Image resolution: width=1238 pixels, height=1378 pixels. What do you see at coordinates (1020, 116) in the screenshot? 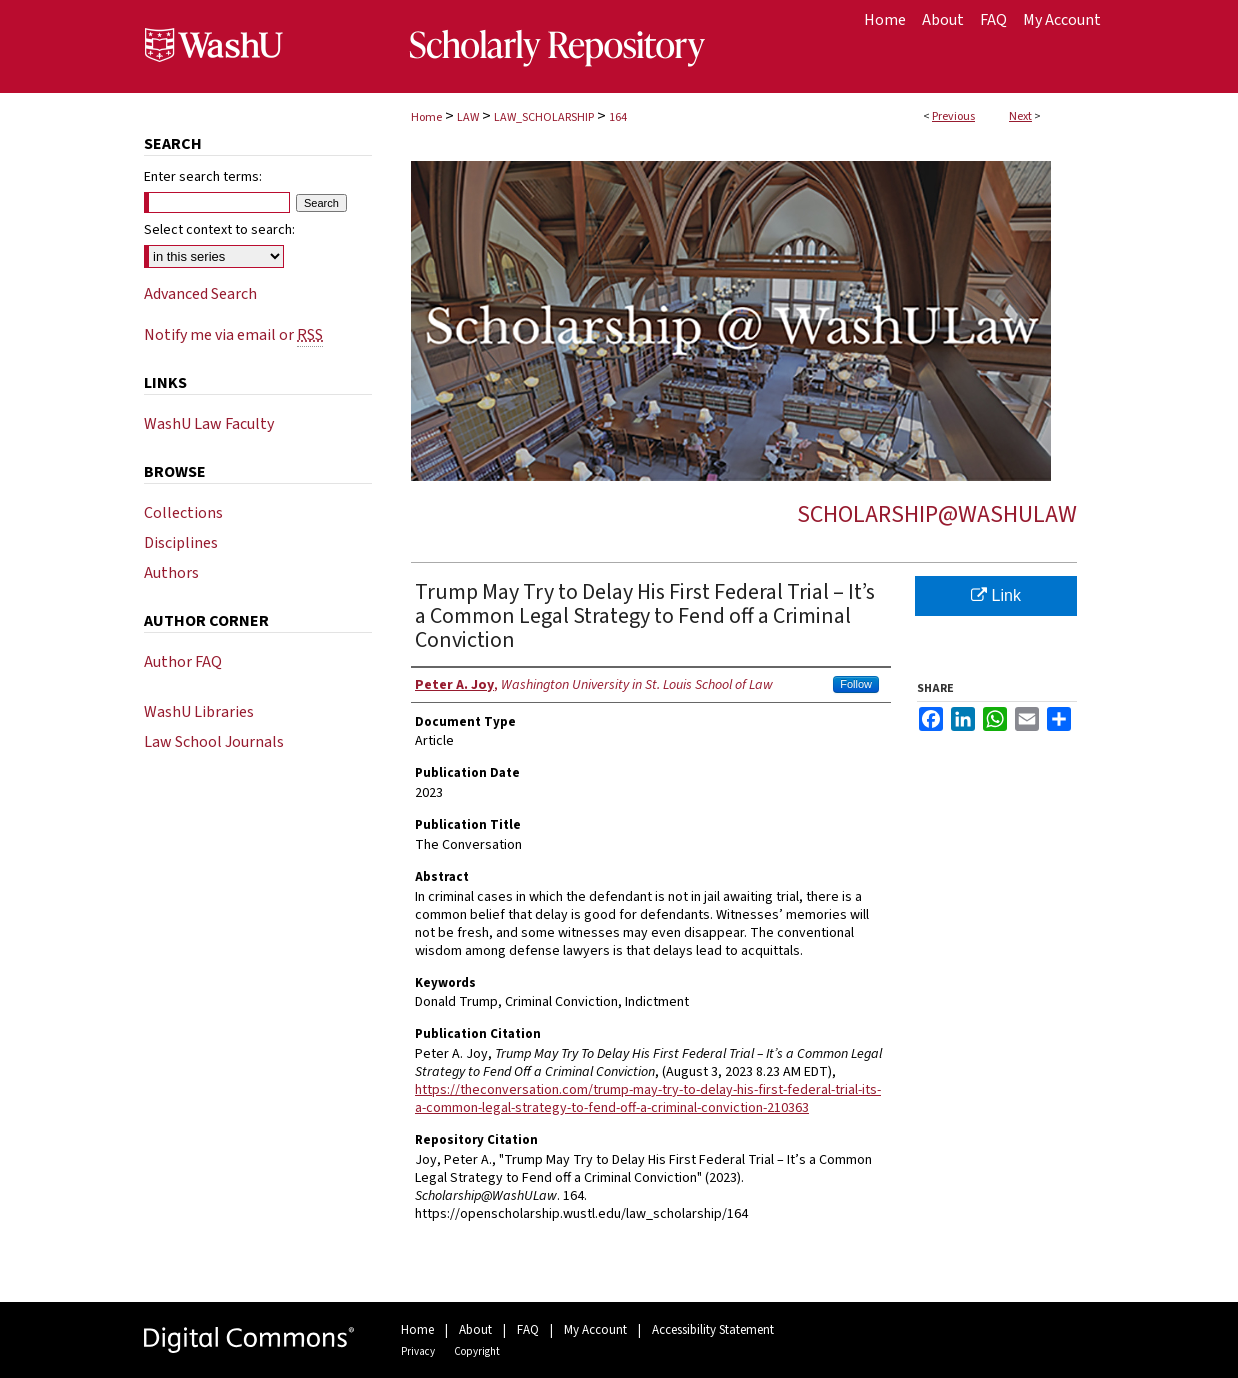
I see `Next` at bounding box center [1020, 116].